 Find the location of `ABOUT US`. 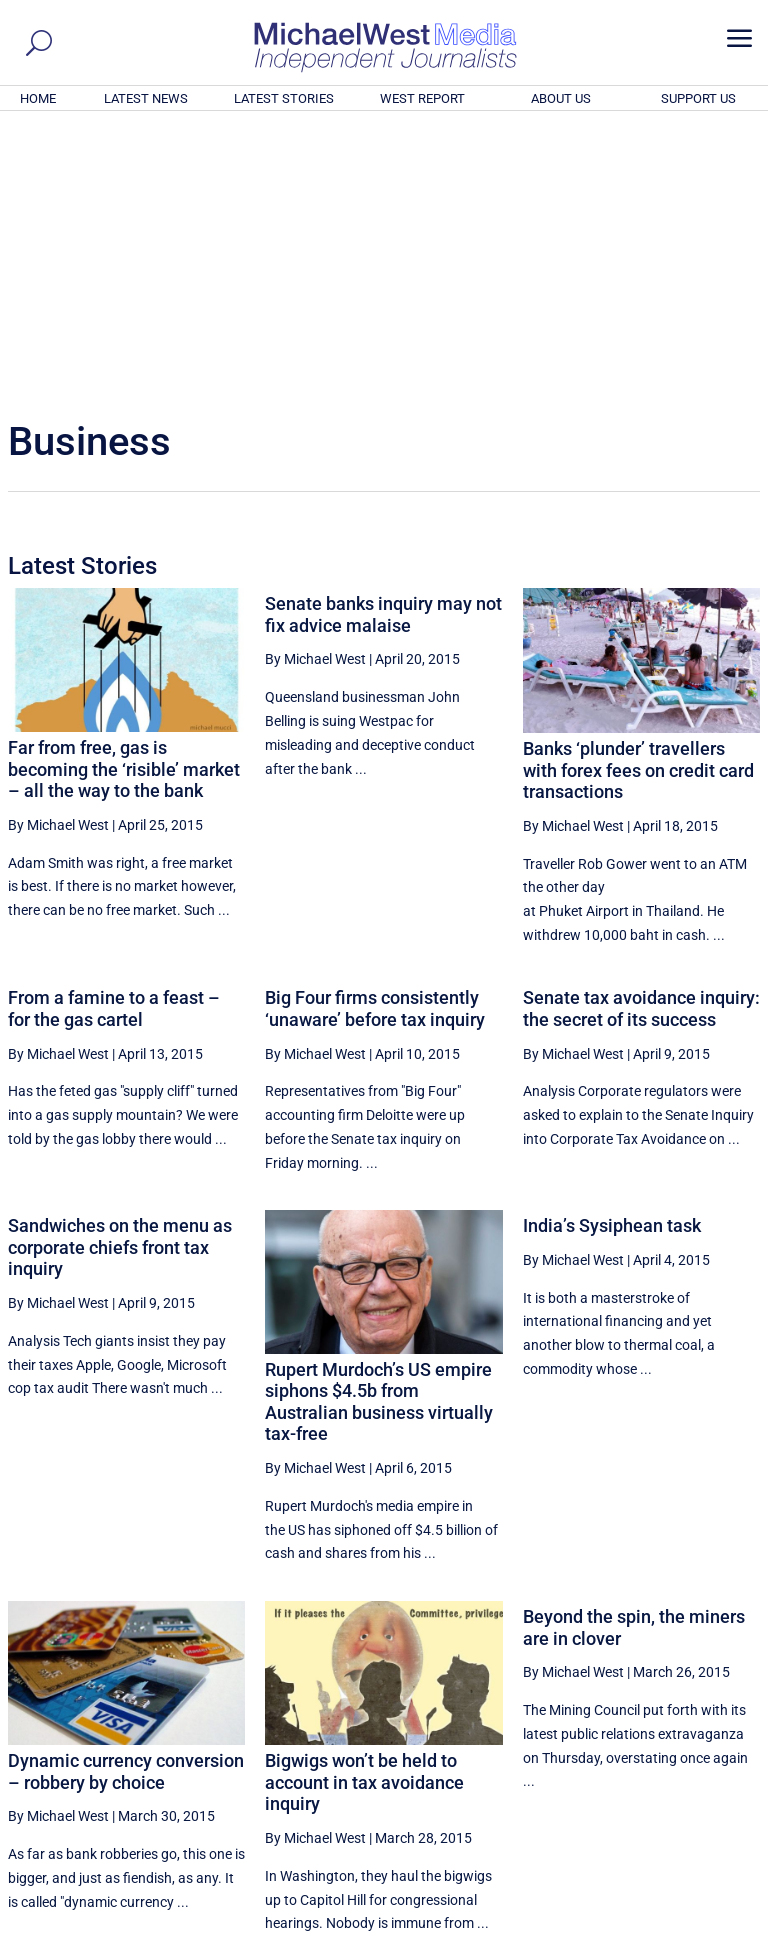

ABOUT US is located at coordinates (561, 98).